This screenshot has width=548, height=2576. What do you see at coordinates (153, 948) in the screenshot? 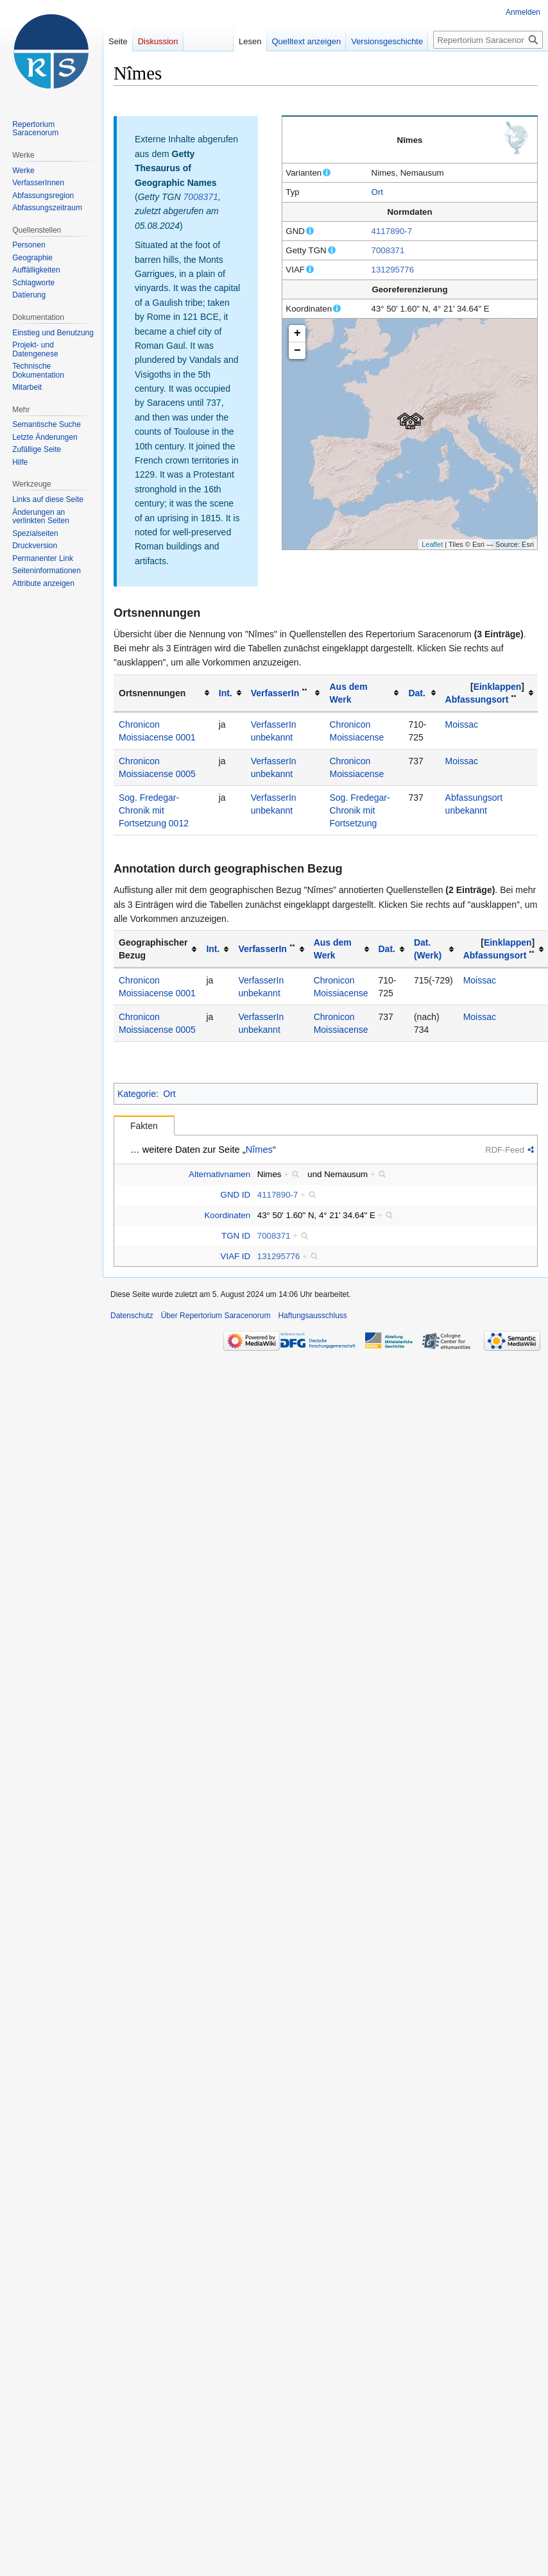
I see `Geographischer Bezug [columnheader button]` at bounding box center [153, 948].